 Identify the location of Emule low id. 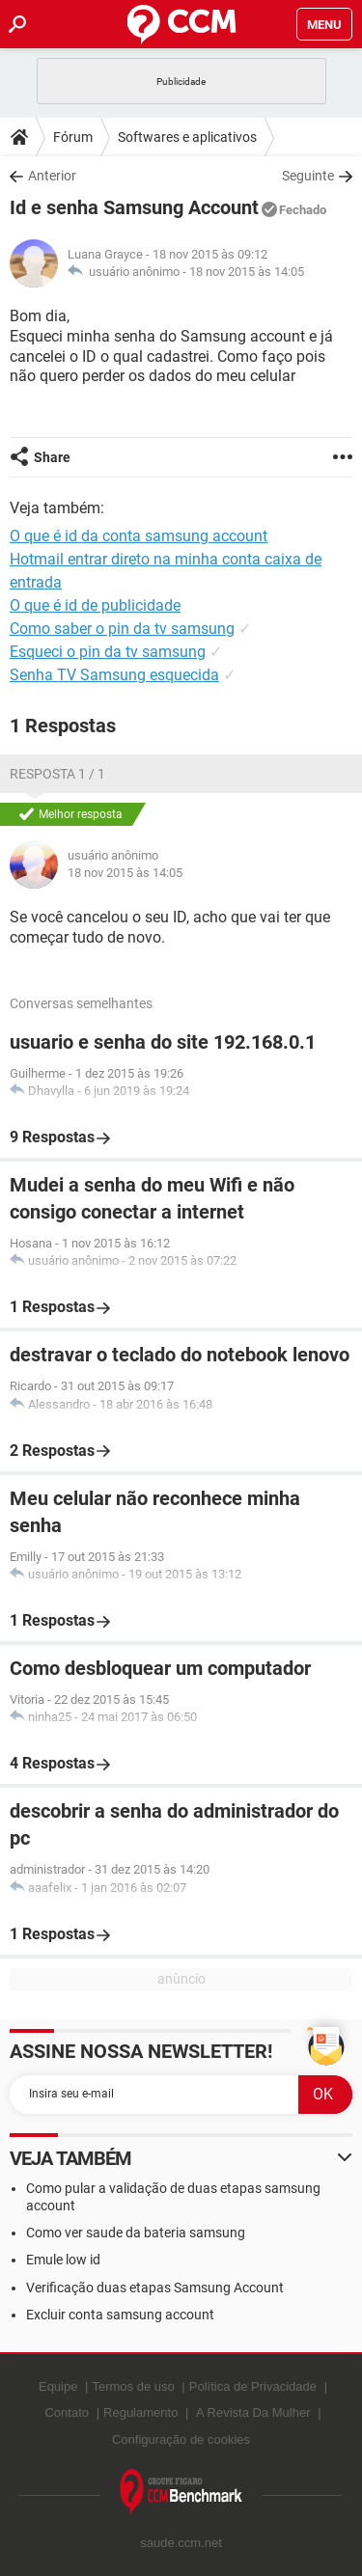
(63, 2259).